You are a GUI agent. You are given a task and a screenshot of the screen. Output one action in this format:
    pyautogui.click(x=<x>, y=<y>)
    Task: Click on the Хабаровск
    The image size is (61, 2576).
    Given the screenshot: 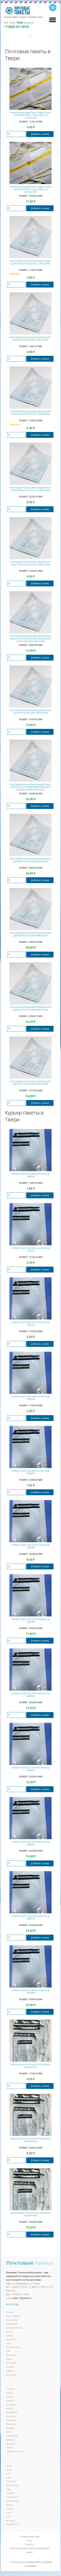 What is the action you would take?
    pyautogui.click(x=11, y=2420)
    